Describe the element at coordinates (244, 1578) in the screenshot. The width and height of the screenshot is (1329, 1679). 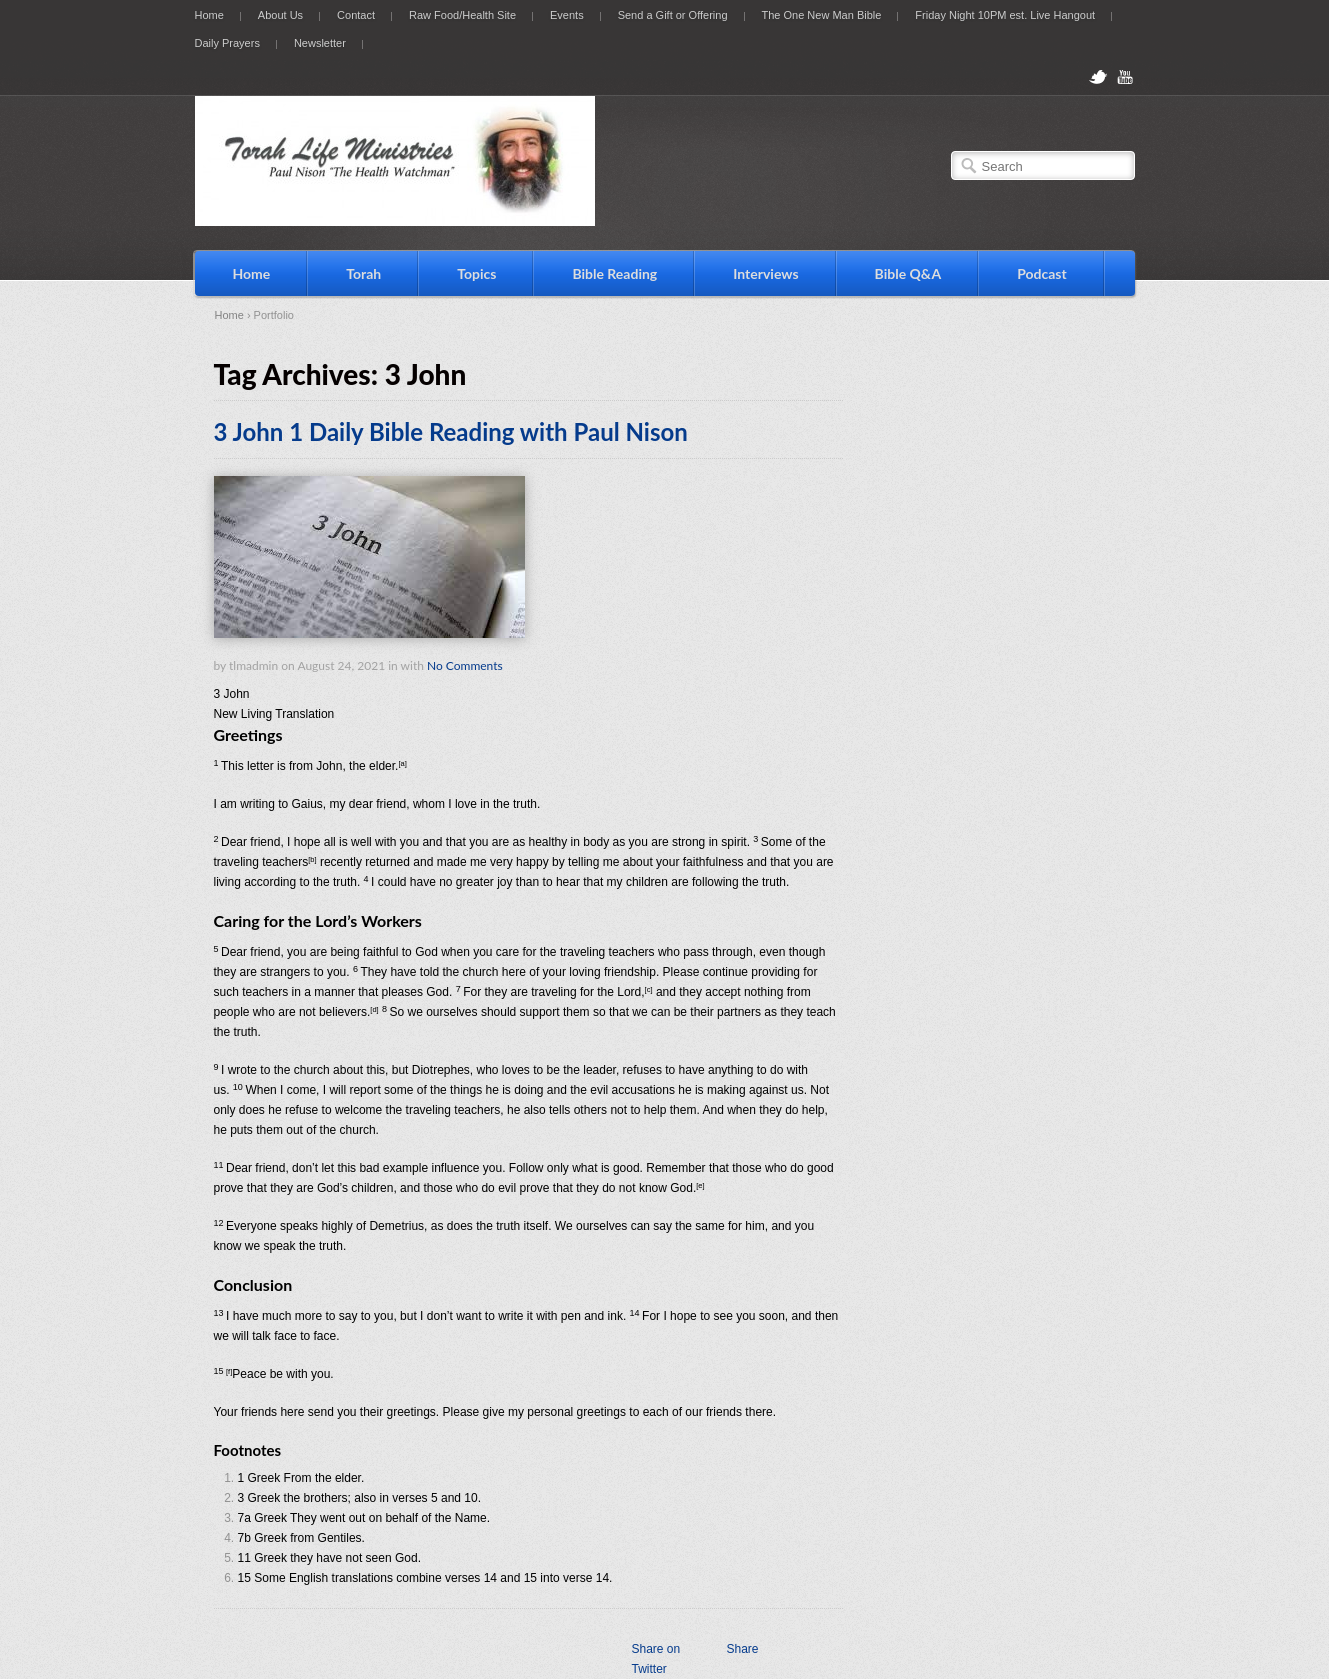
I see `15` at that location.